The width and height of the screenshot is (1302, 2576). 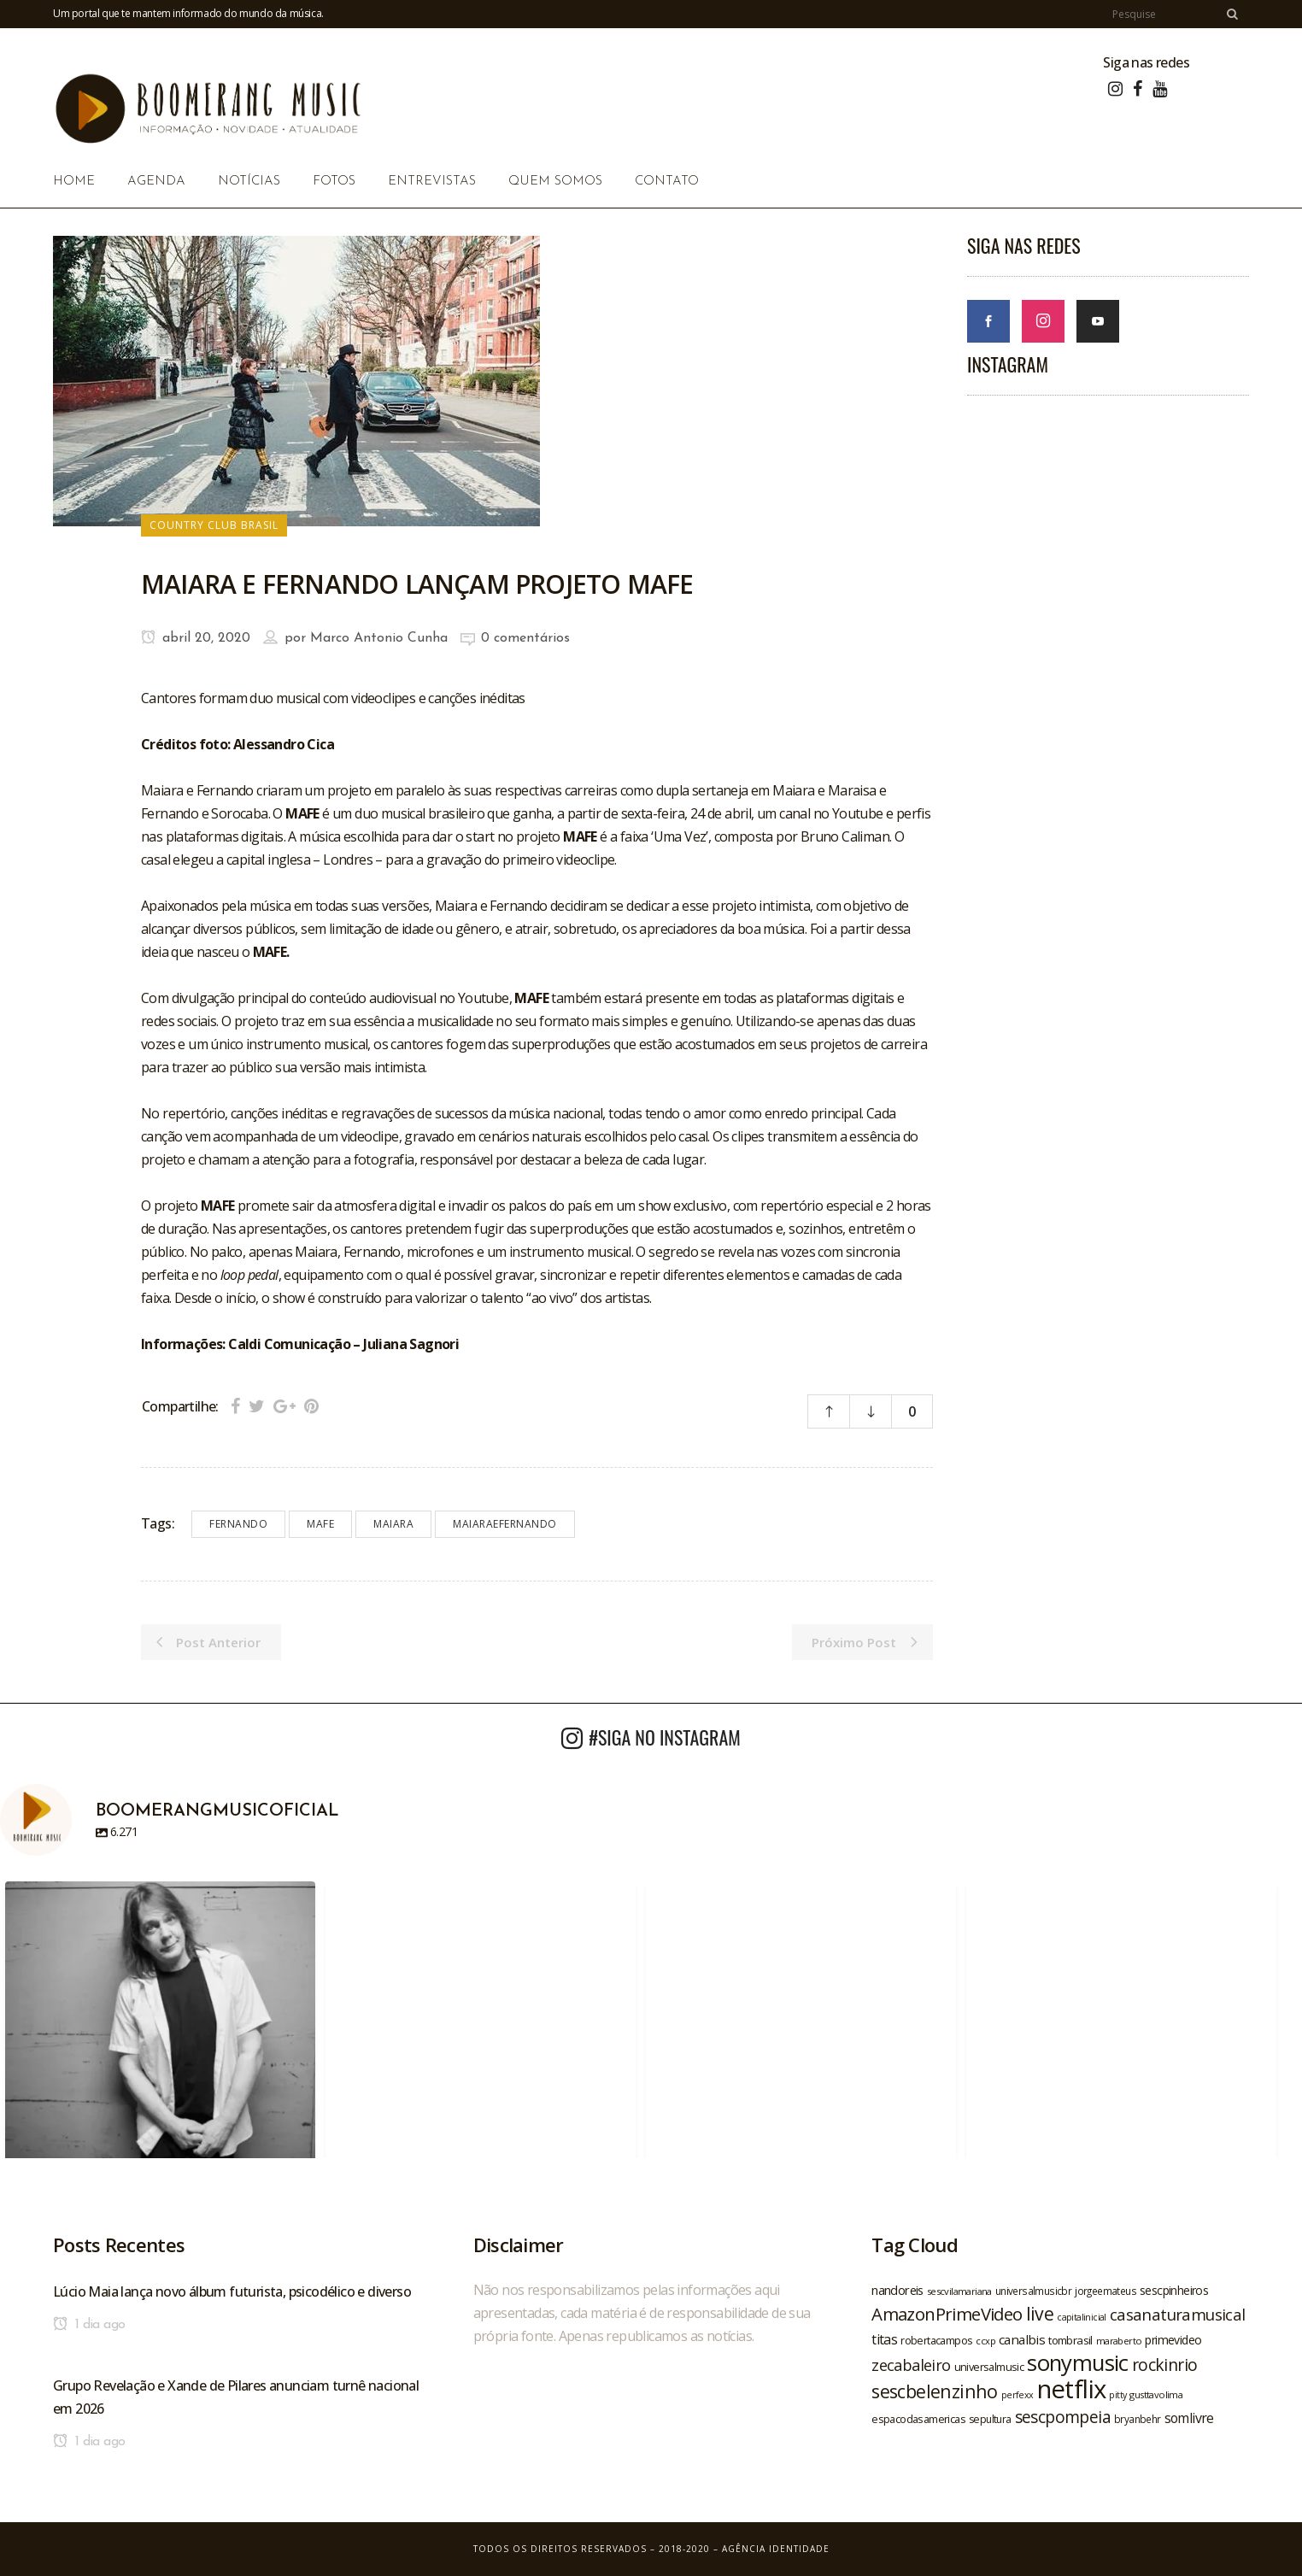 What do you see at coordinates (1165, 2364) in the screenshot?
I see `rockinrio [rockinrio (40 itens)]` at bounding box center [1165, 2364].